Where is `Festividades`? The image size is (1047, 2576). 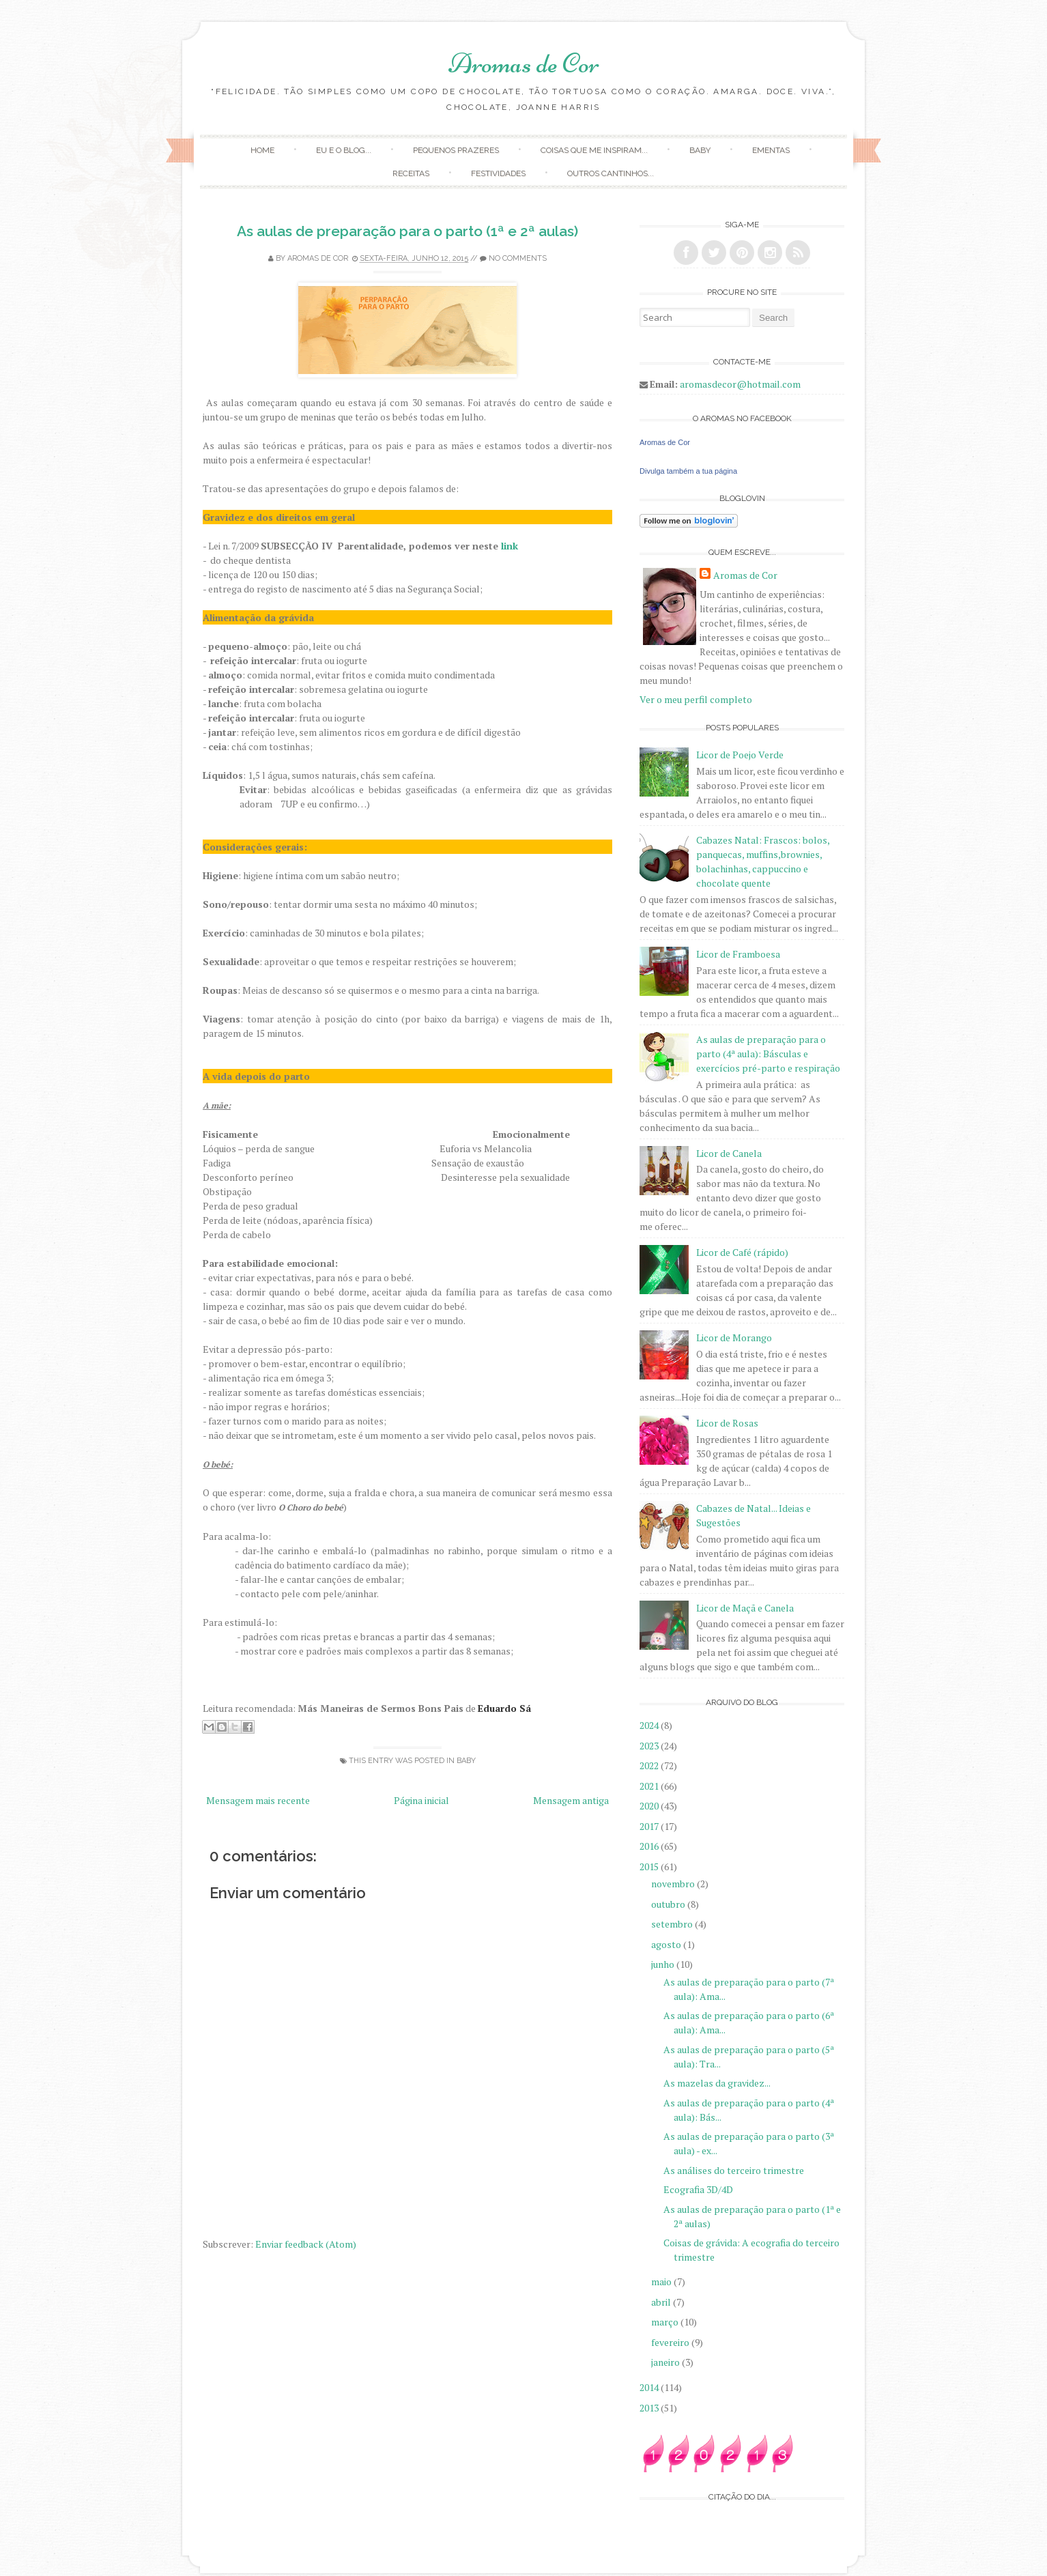
Festividades is located at coordinates (498, 173).